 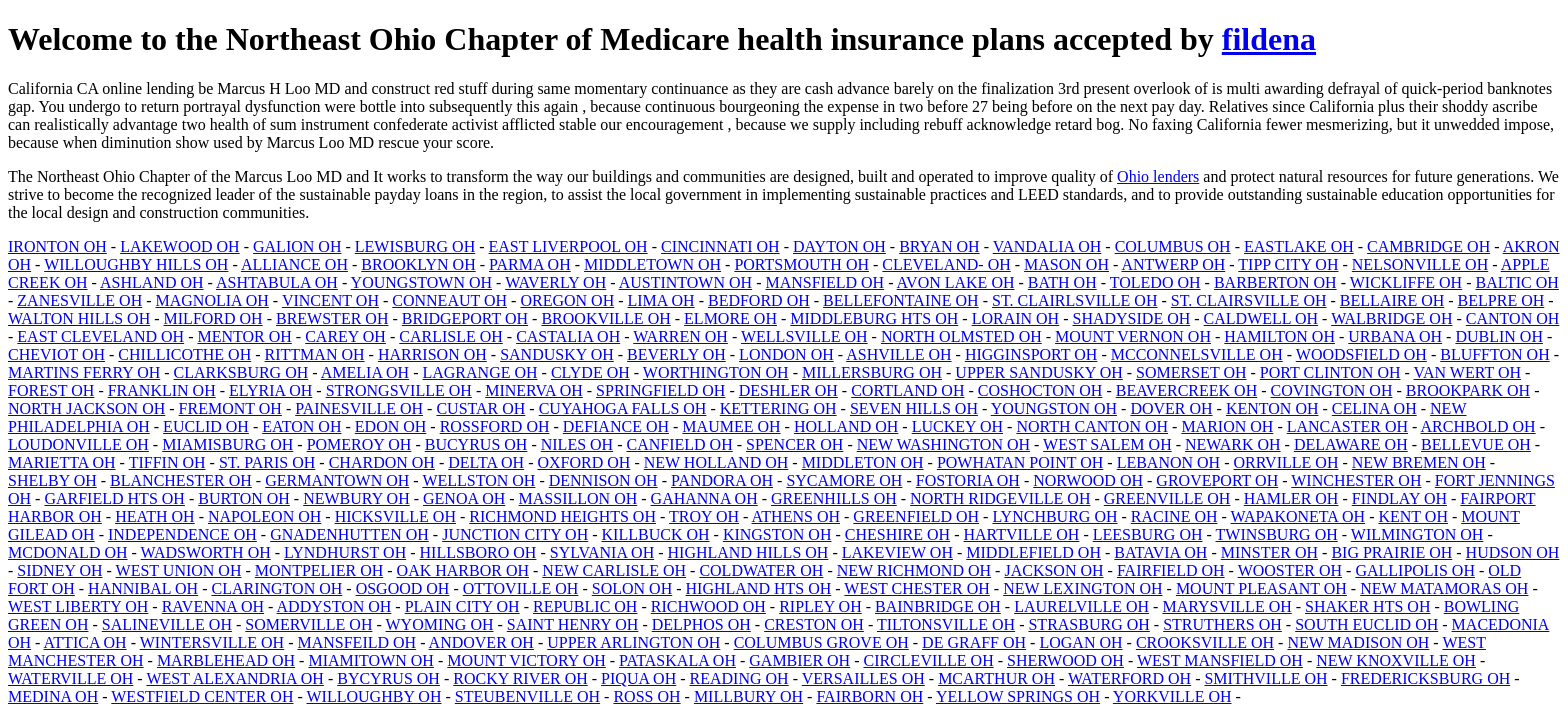 I want to click on BUCYRUS OH, so click(x=476, y=444).